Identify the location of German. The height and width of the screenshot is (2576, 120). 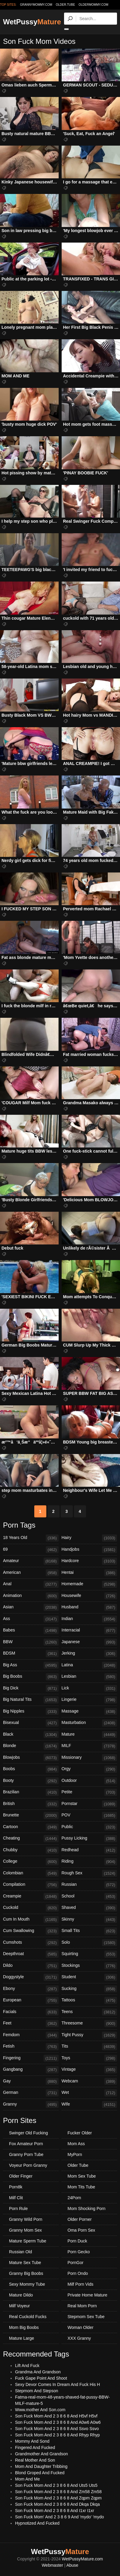
(31, 2093).